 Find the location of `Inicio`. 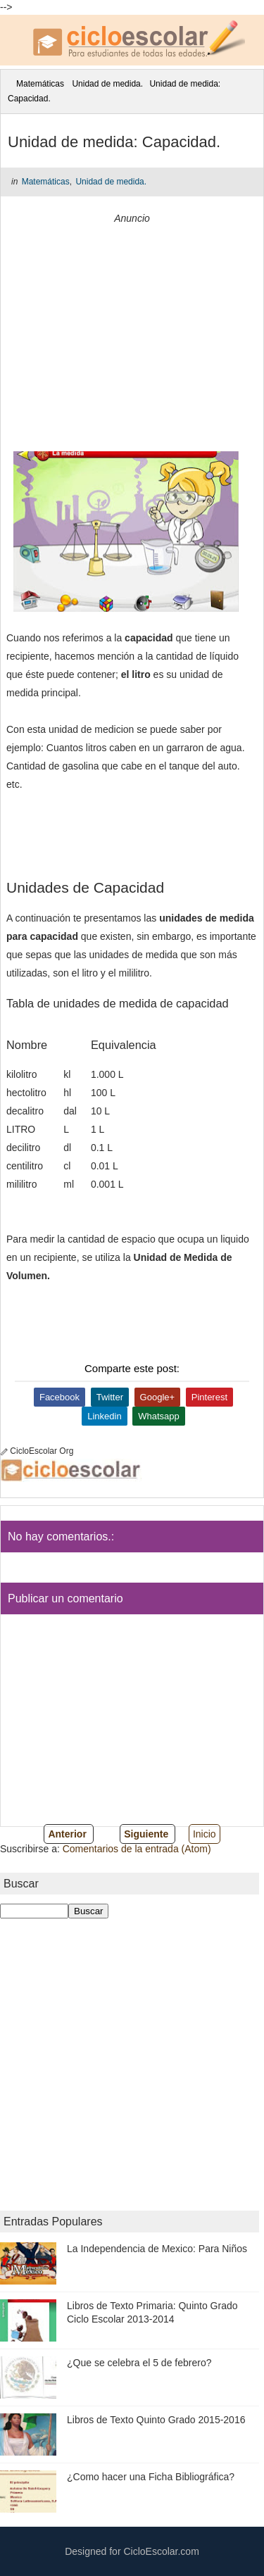

Inicio is located at coordinates (204, 1834).